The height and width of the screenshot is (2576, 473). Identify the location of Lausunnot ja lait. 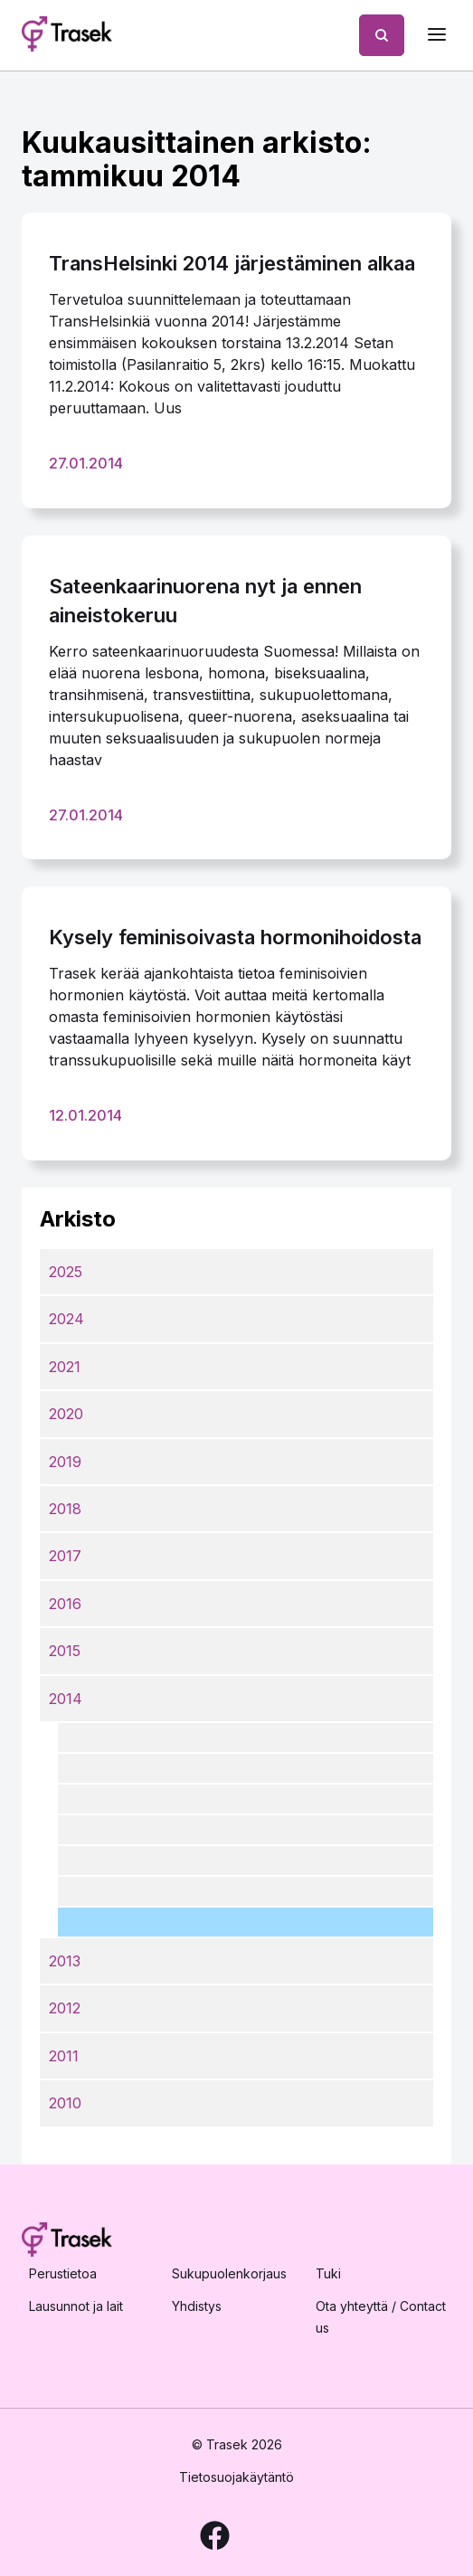
(76, 2306).